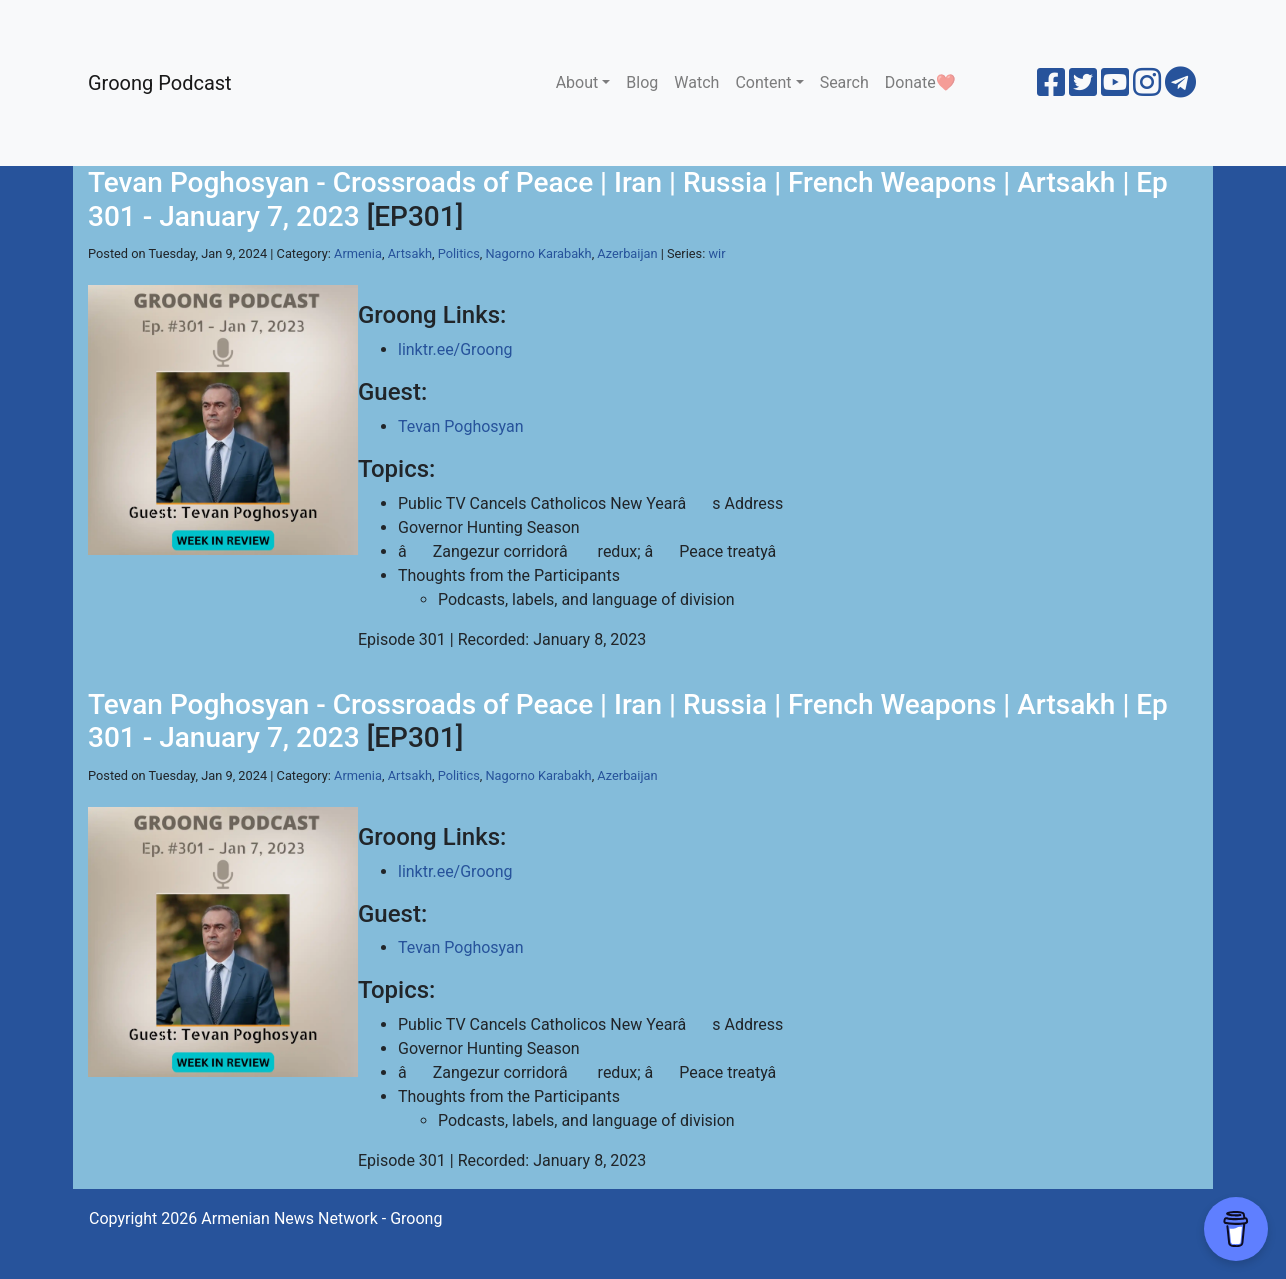 This screenshot has height=1279, width=1286. What do you see at coordinates (763, 82) in the screenshot?
I see `Content [button]` at bounding box center [763, 82].